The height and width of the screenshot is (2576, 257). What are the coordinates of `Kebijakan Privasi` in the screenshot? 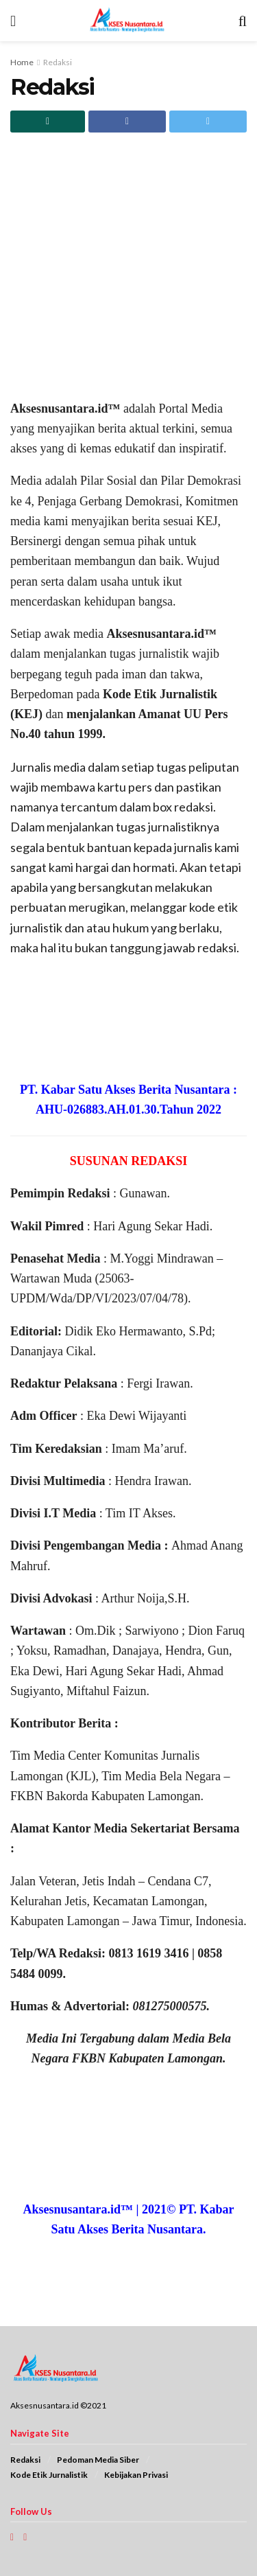 It's located at (136, 2475).